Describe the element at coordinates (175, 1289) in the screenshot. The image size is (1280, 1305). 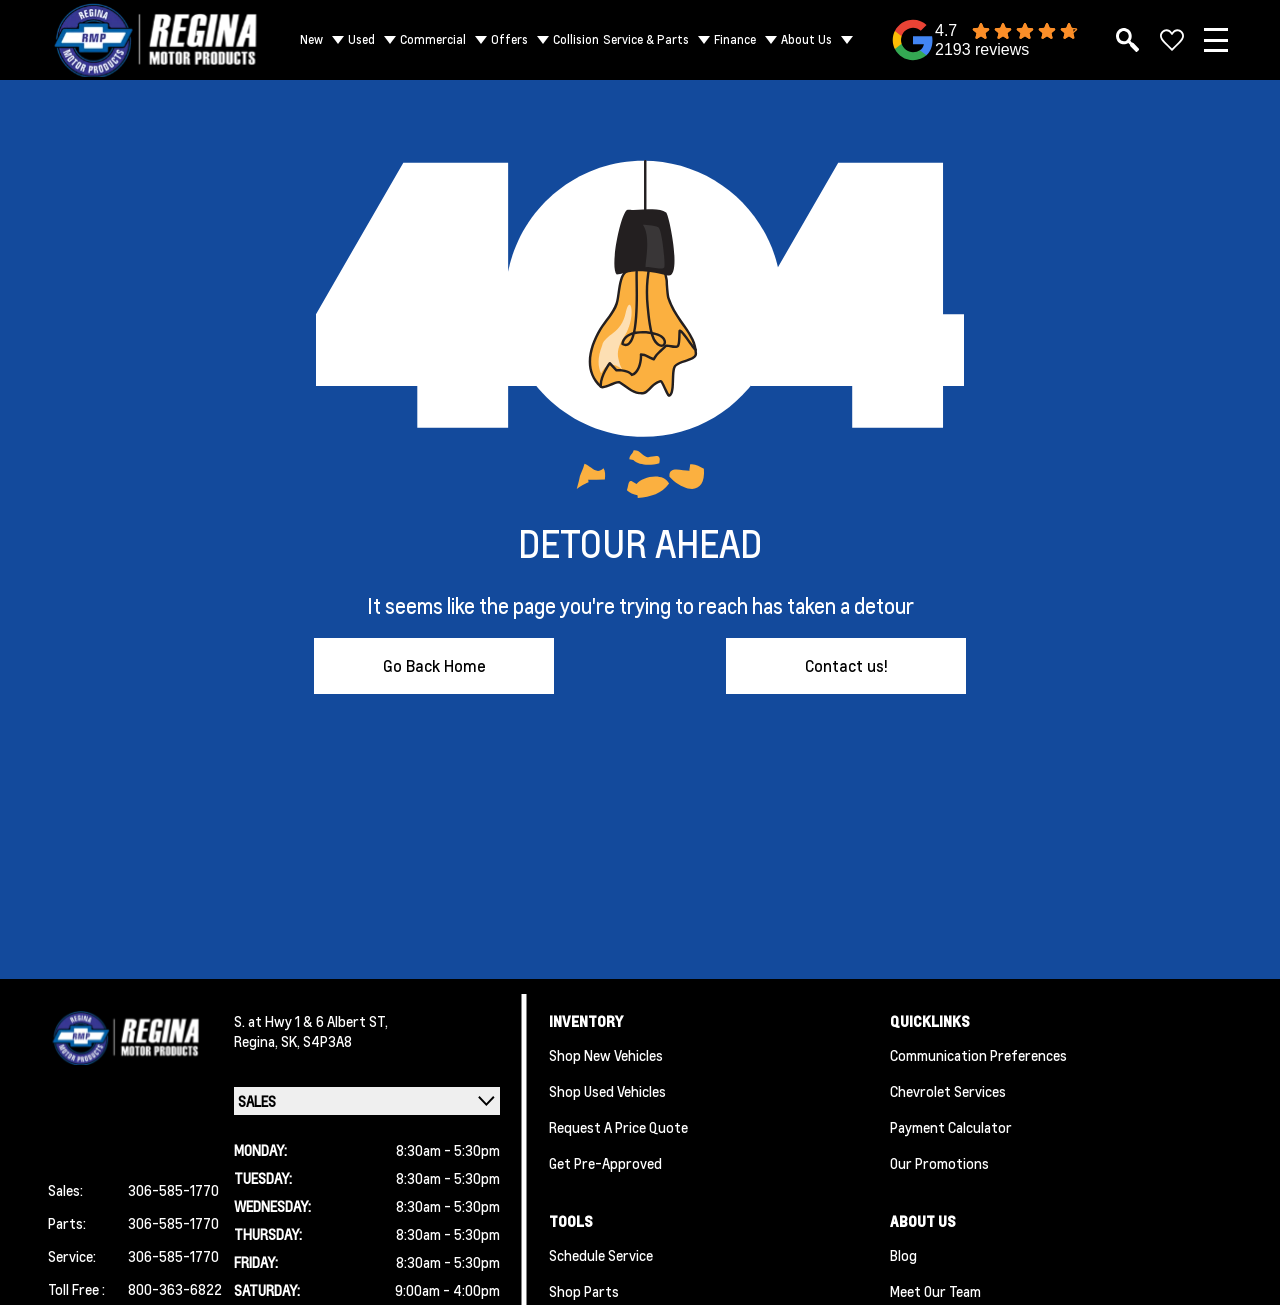
I see `800-363-6822` at that location.